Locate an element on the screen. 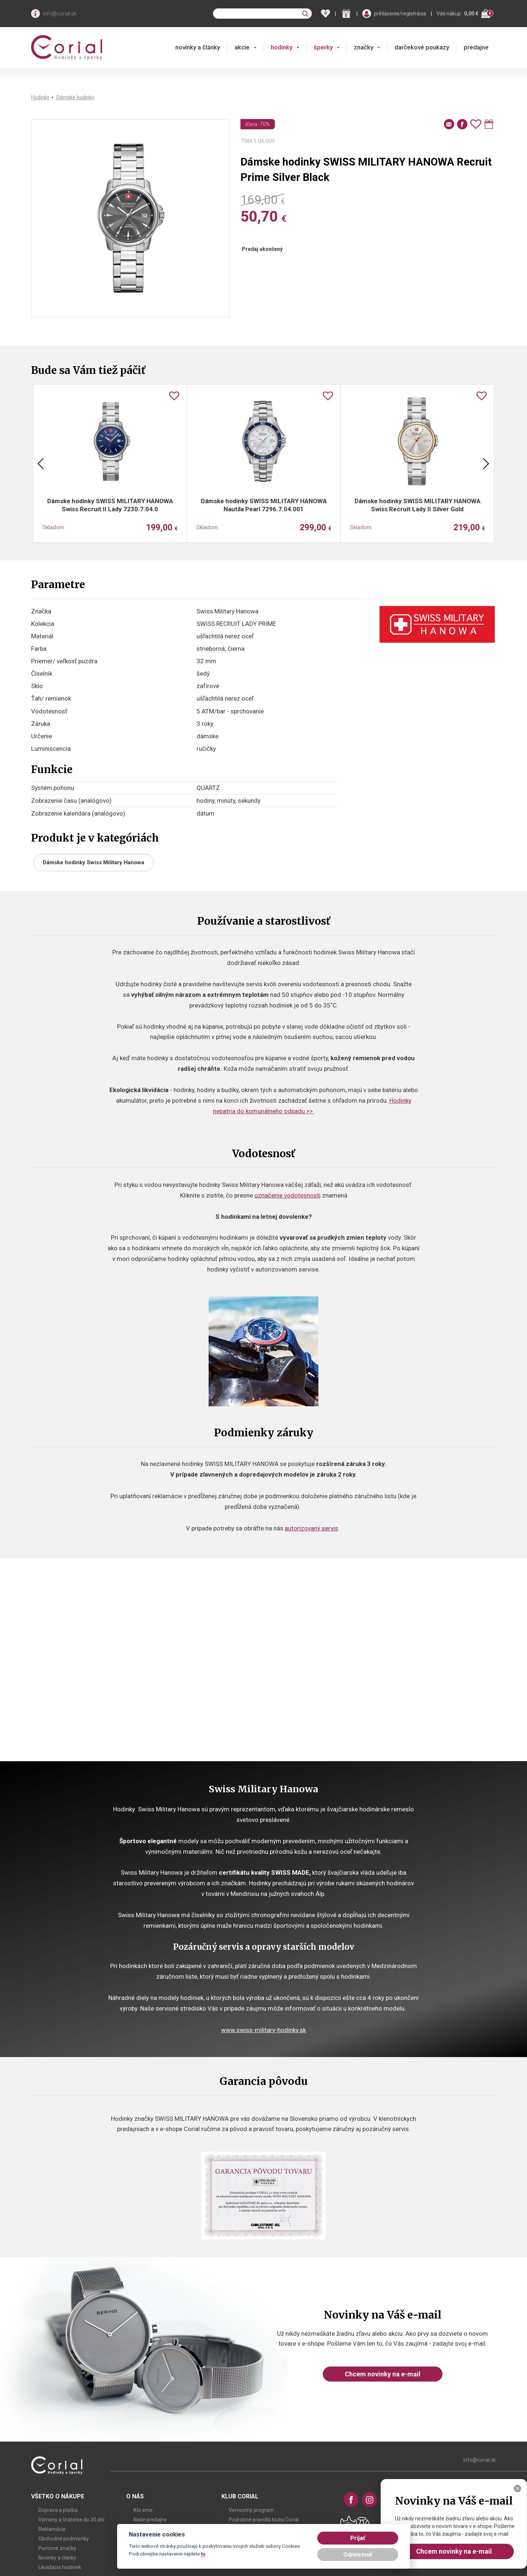 This screenshot has width=527, height=2576. www.swiss-military-hodinky.sk is located at coordinates (263, 2030).